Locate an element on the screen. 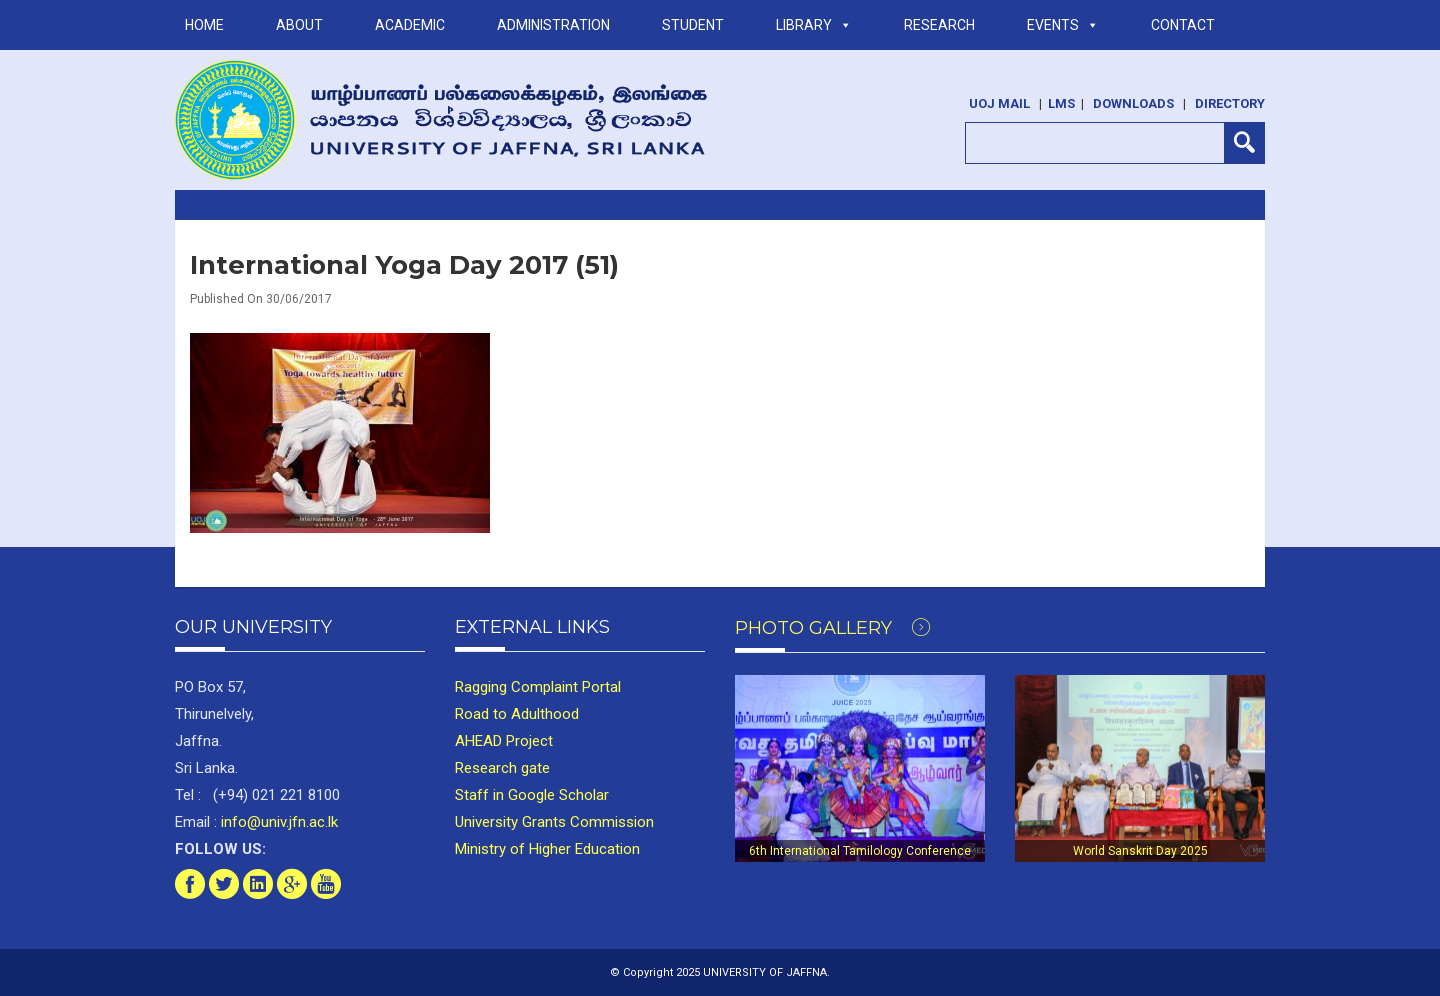 This screenshot has width=1440, height=996. Events is located at coordinates (1063, 25).